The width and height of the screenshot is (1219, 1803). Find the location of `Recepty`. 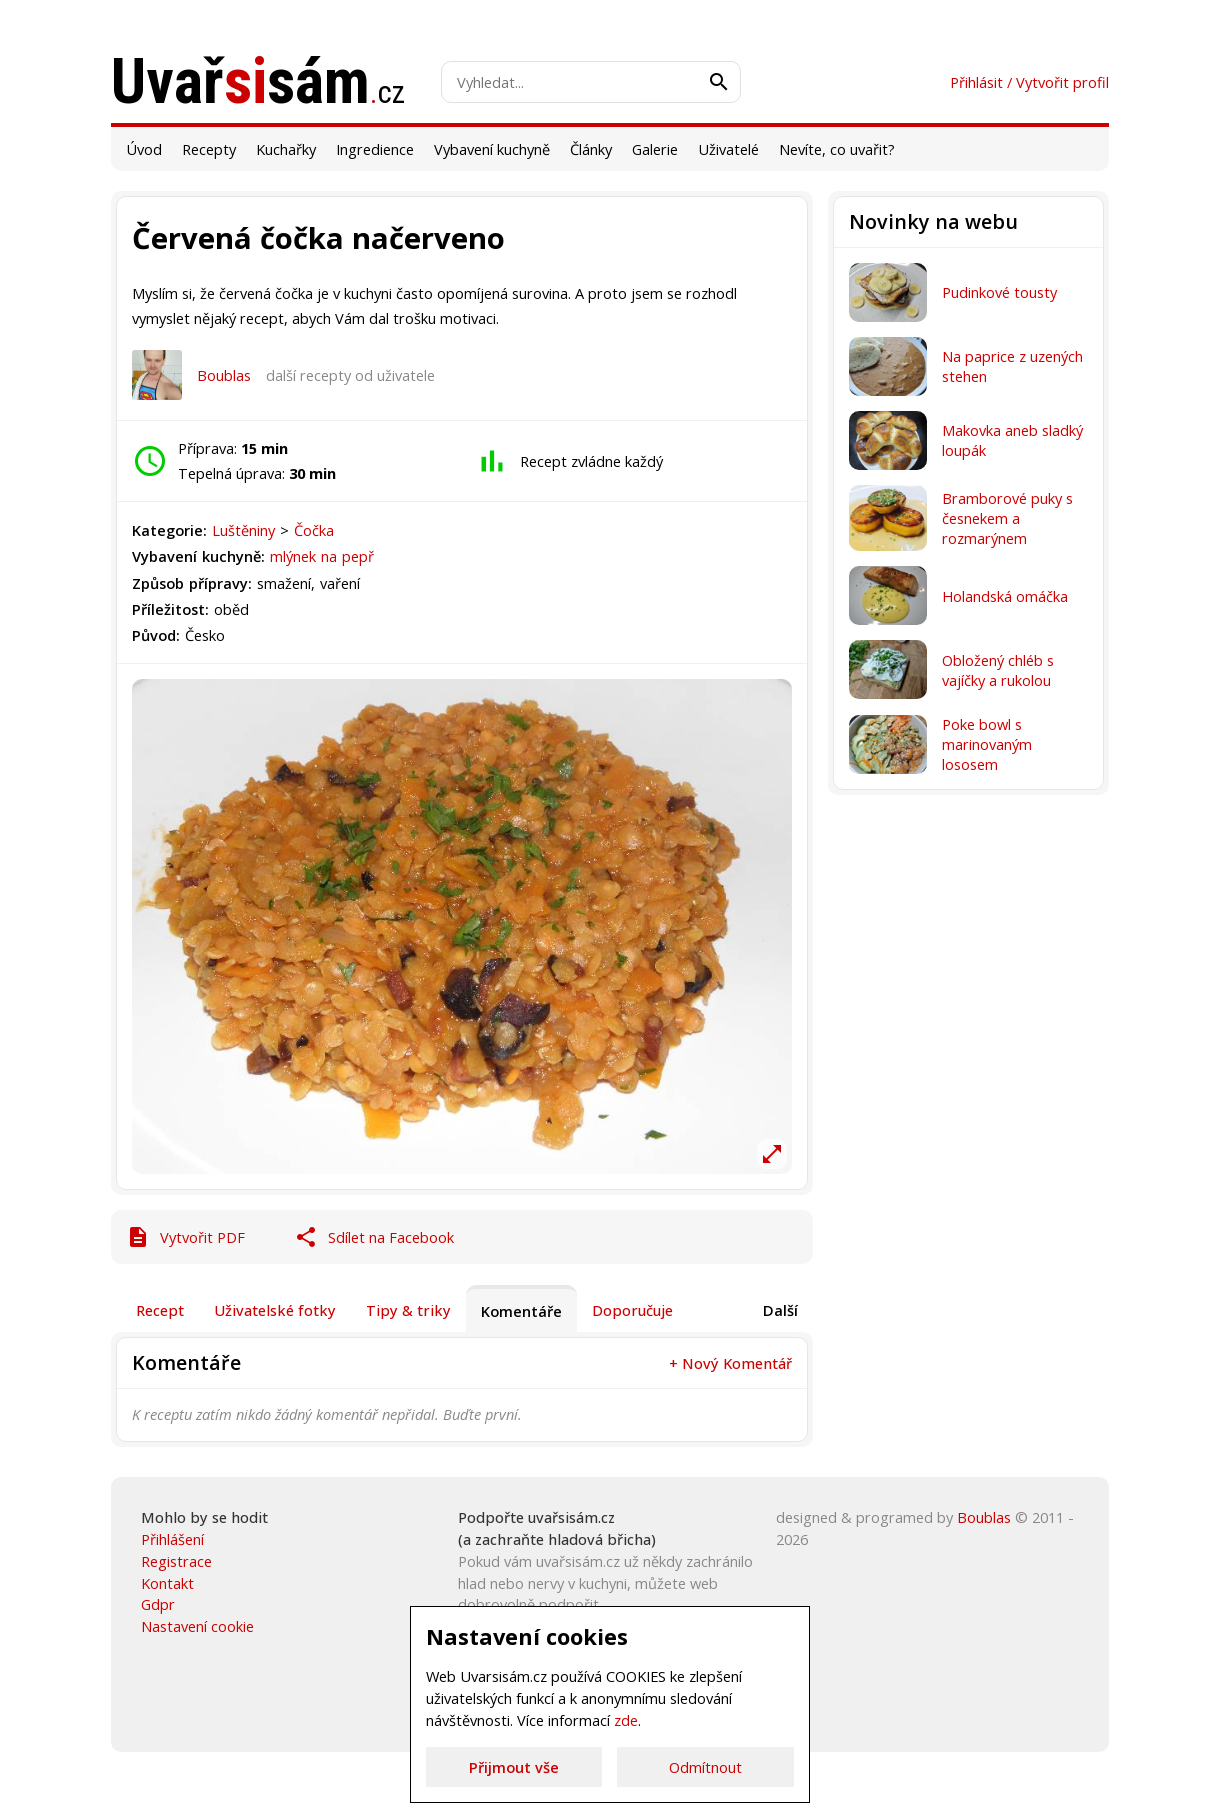

Recepty is located at coordinates (209, 149).